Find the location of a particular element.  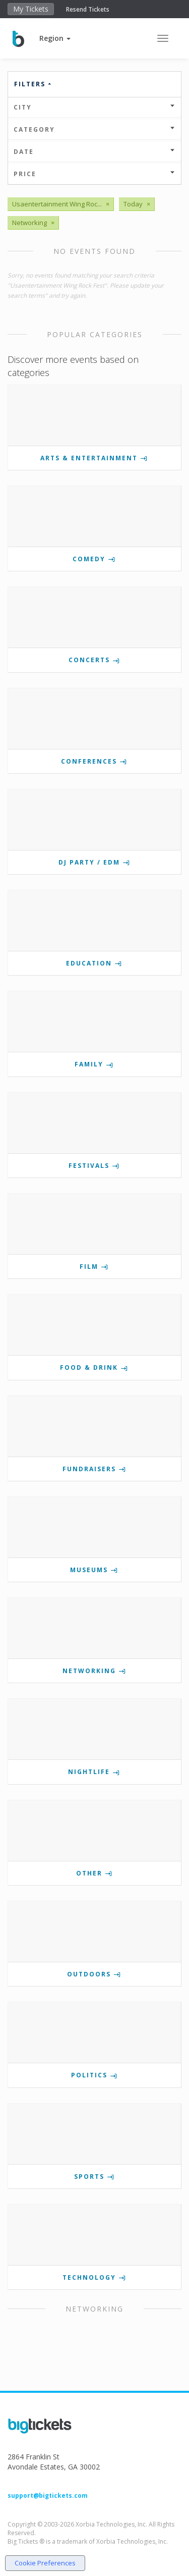

Price [button] is located at coordinates (94, 174).